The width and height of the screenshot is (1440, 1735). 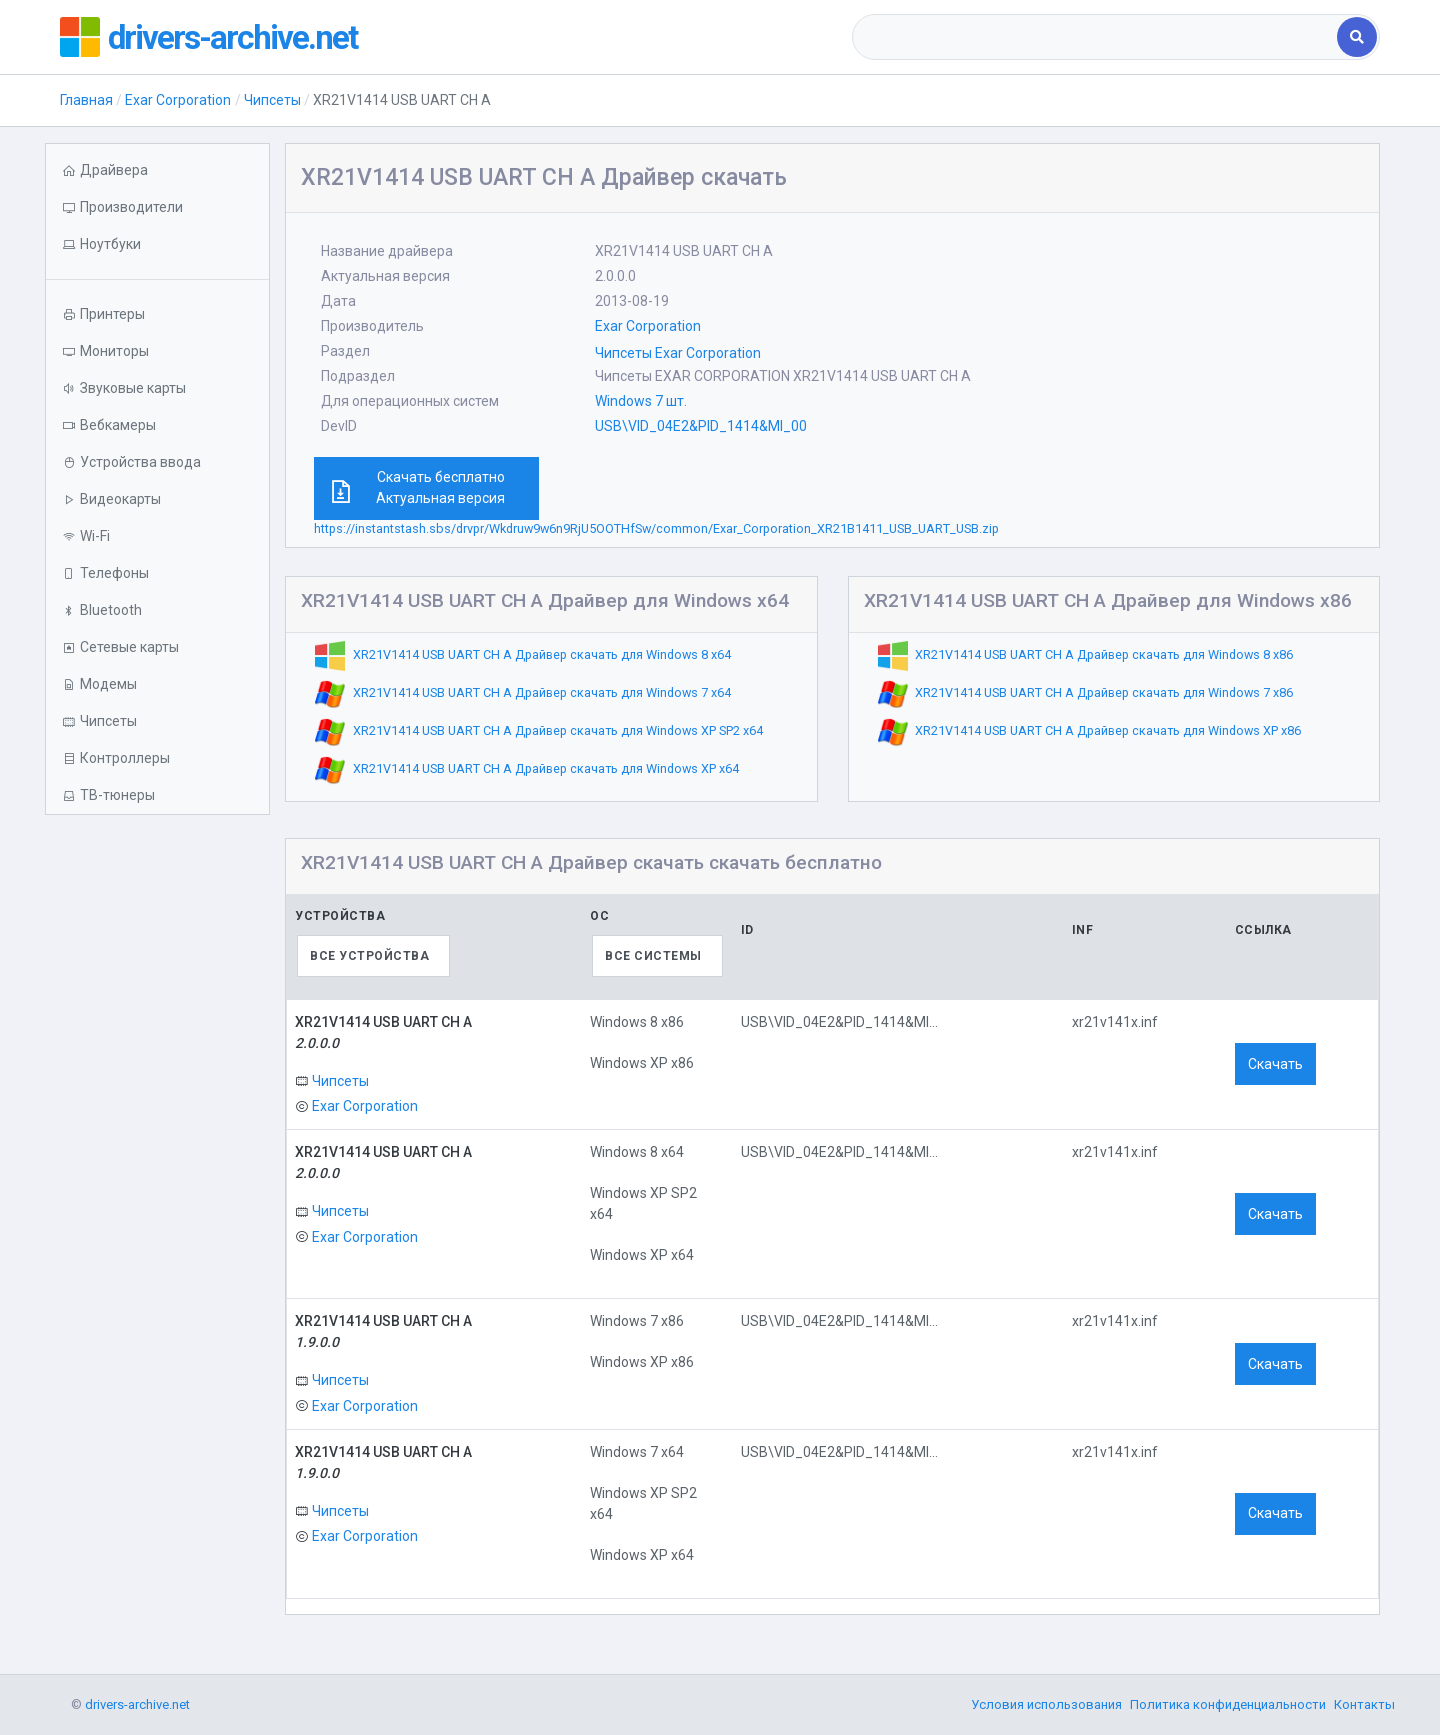 What do you see at coordinates (241, 37) in the screenshot?
I see `drivers-archive.net` at bounding box center [241, 37].